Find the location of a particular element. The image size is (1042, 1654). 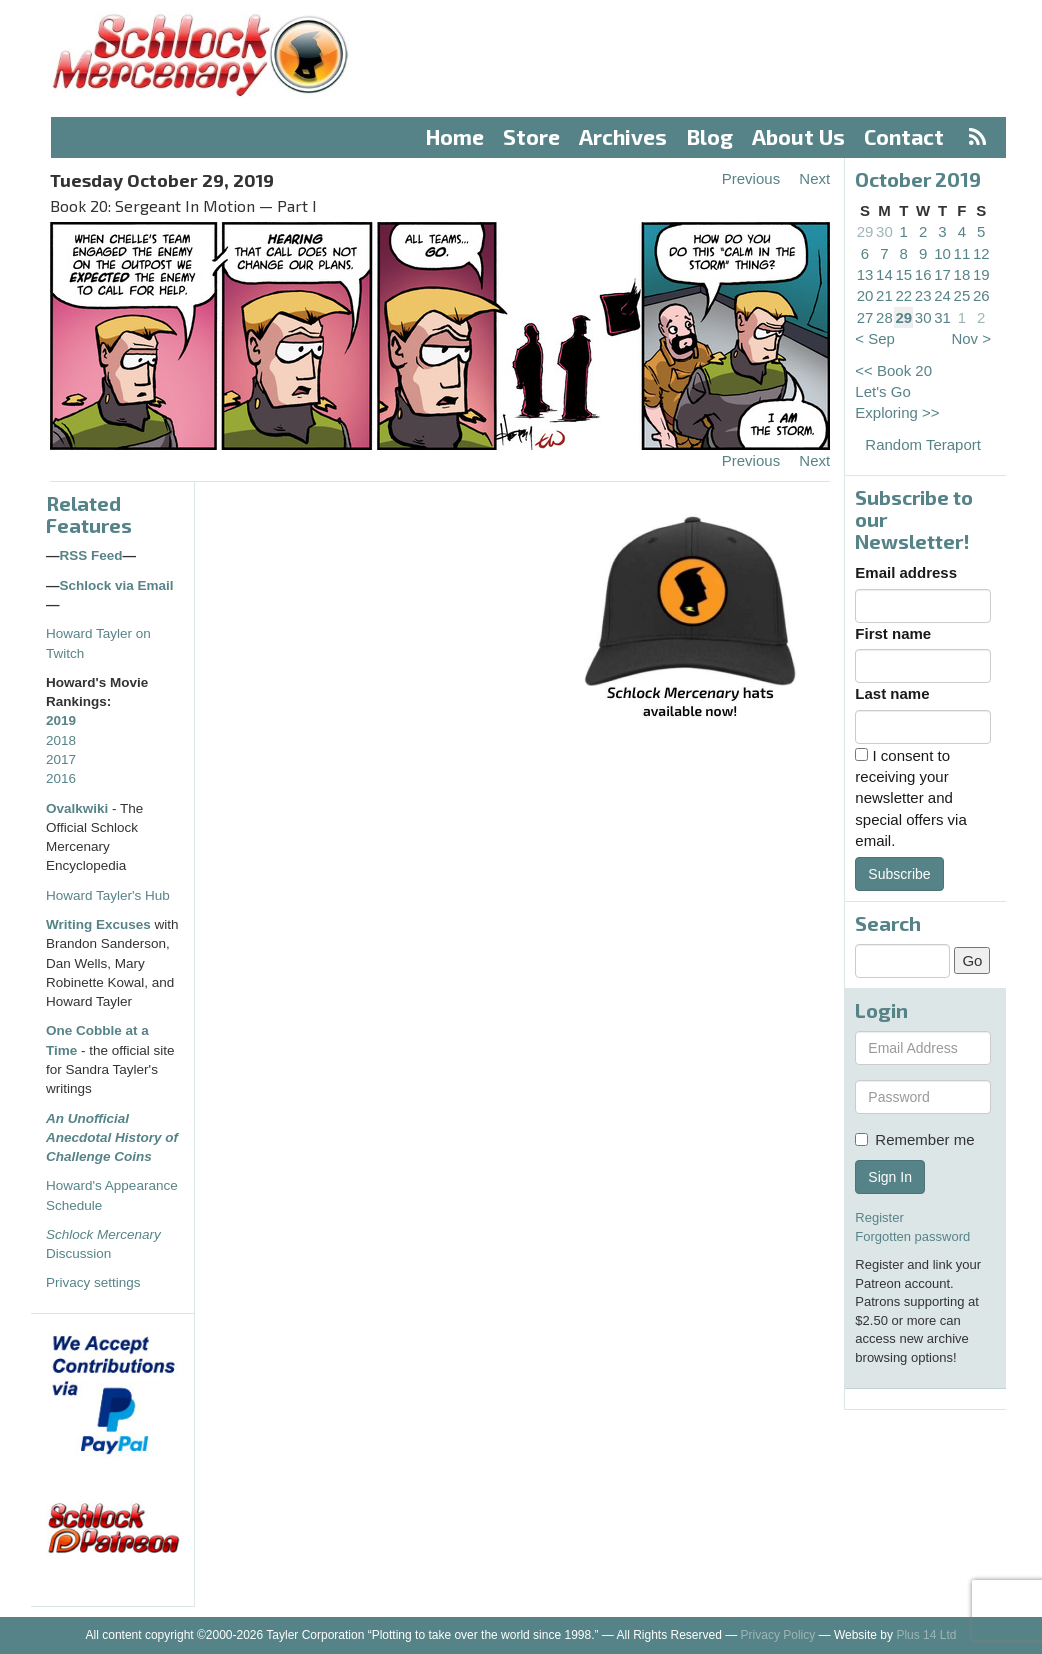

Sign In is located at coordinates (890, 1177).